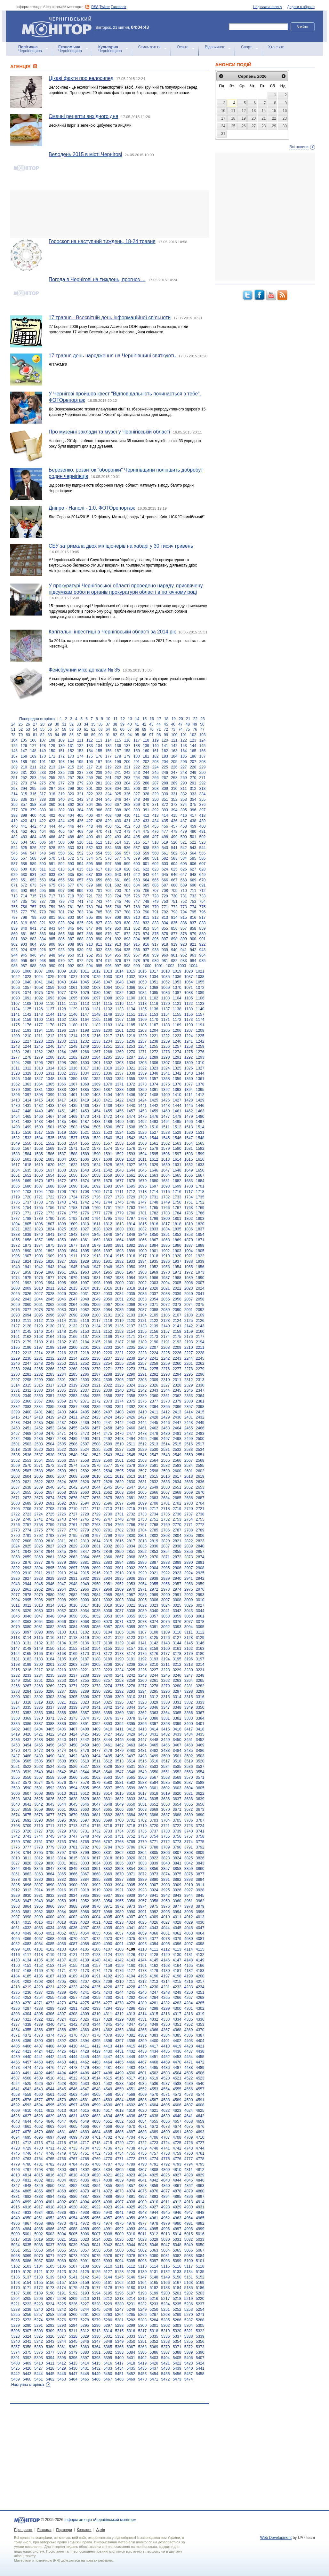  What do you see at coordinates (84, 1906) in the screenshot?
I see `3969` at bounding box center [84, 1906].